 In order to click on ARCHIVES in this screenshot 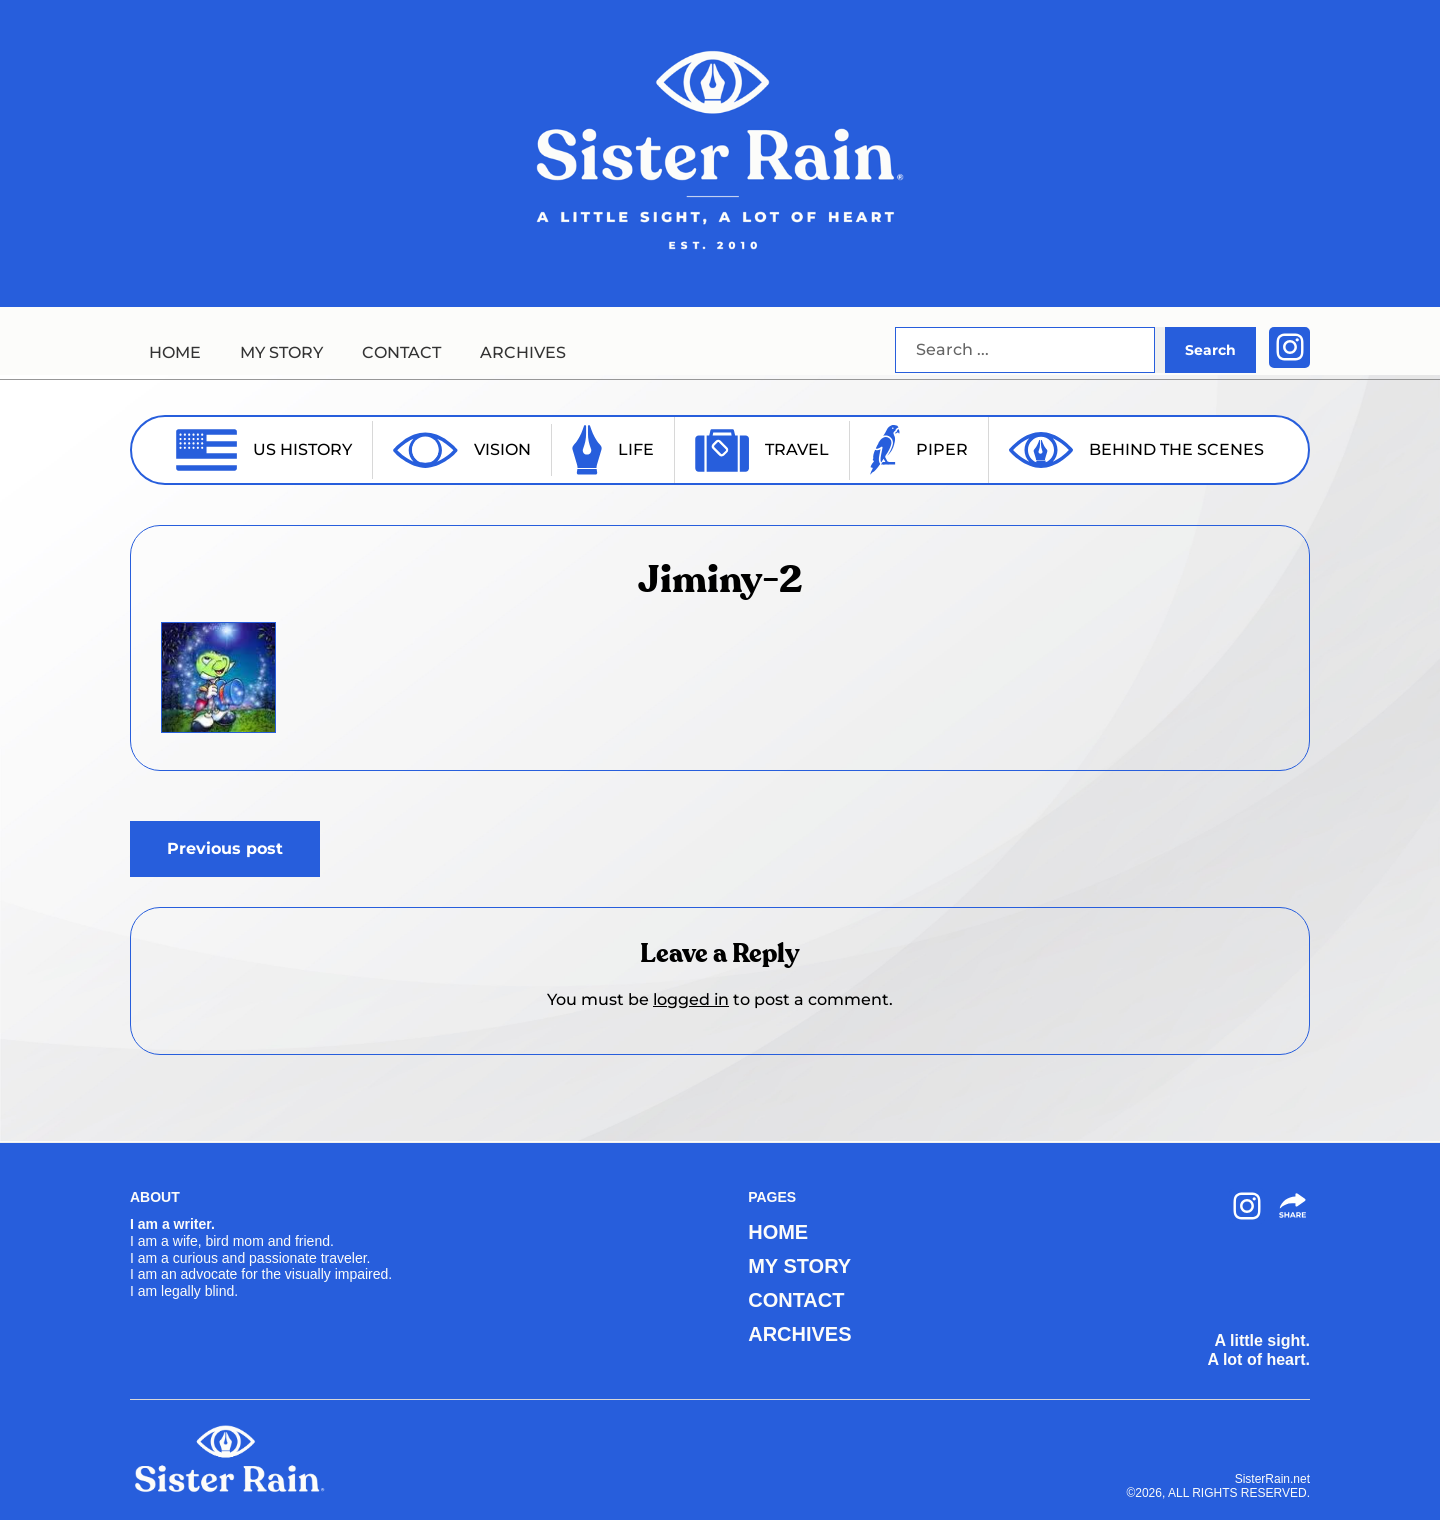, I will do `click(523, 352)`.